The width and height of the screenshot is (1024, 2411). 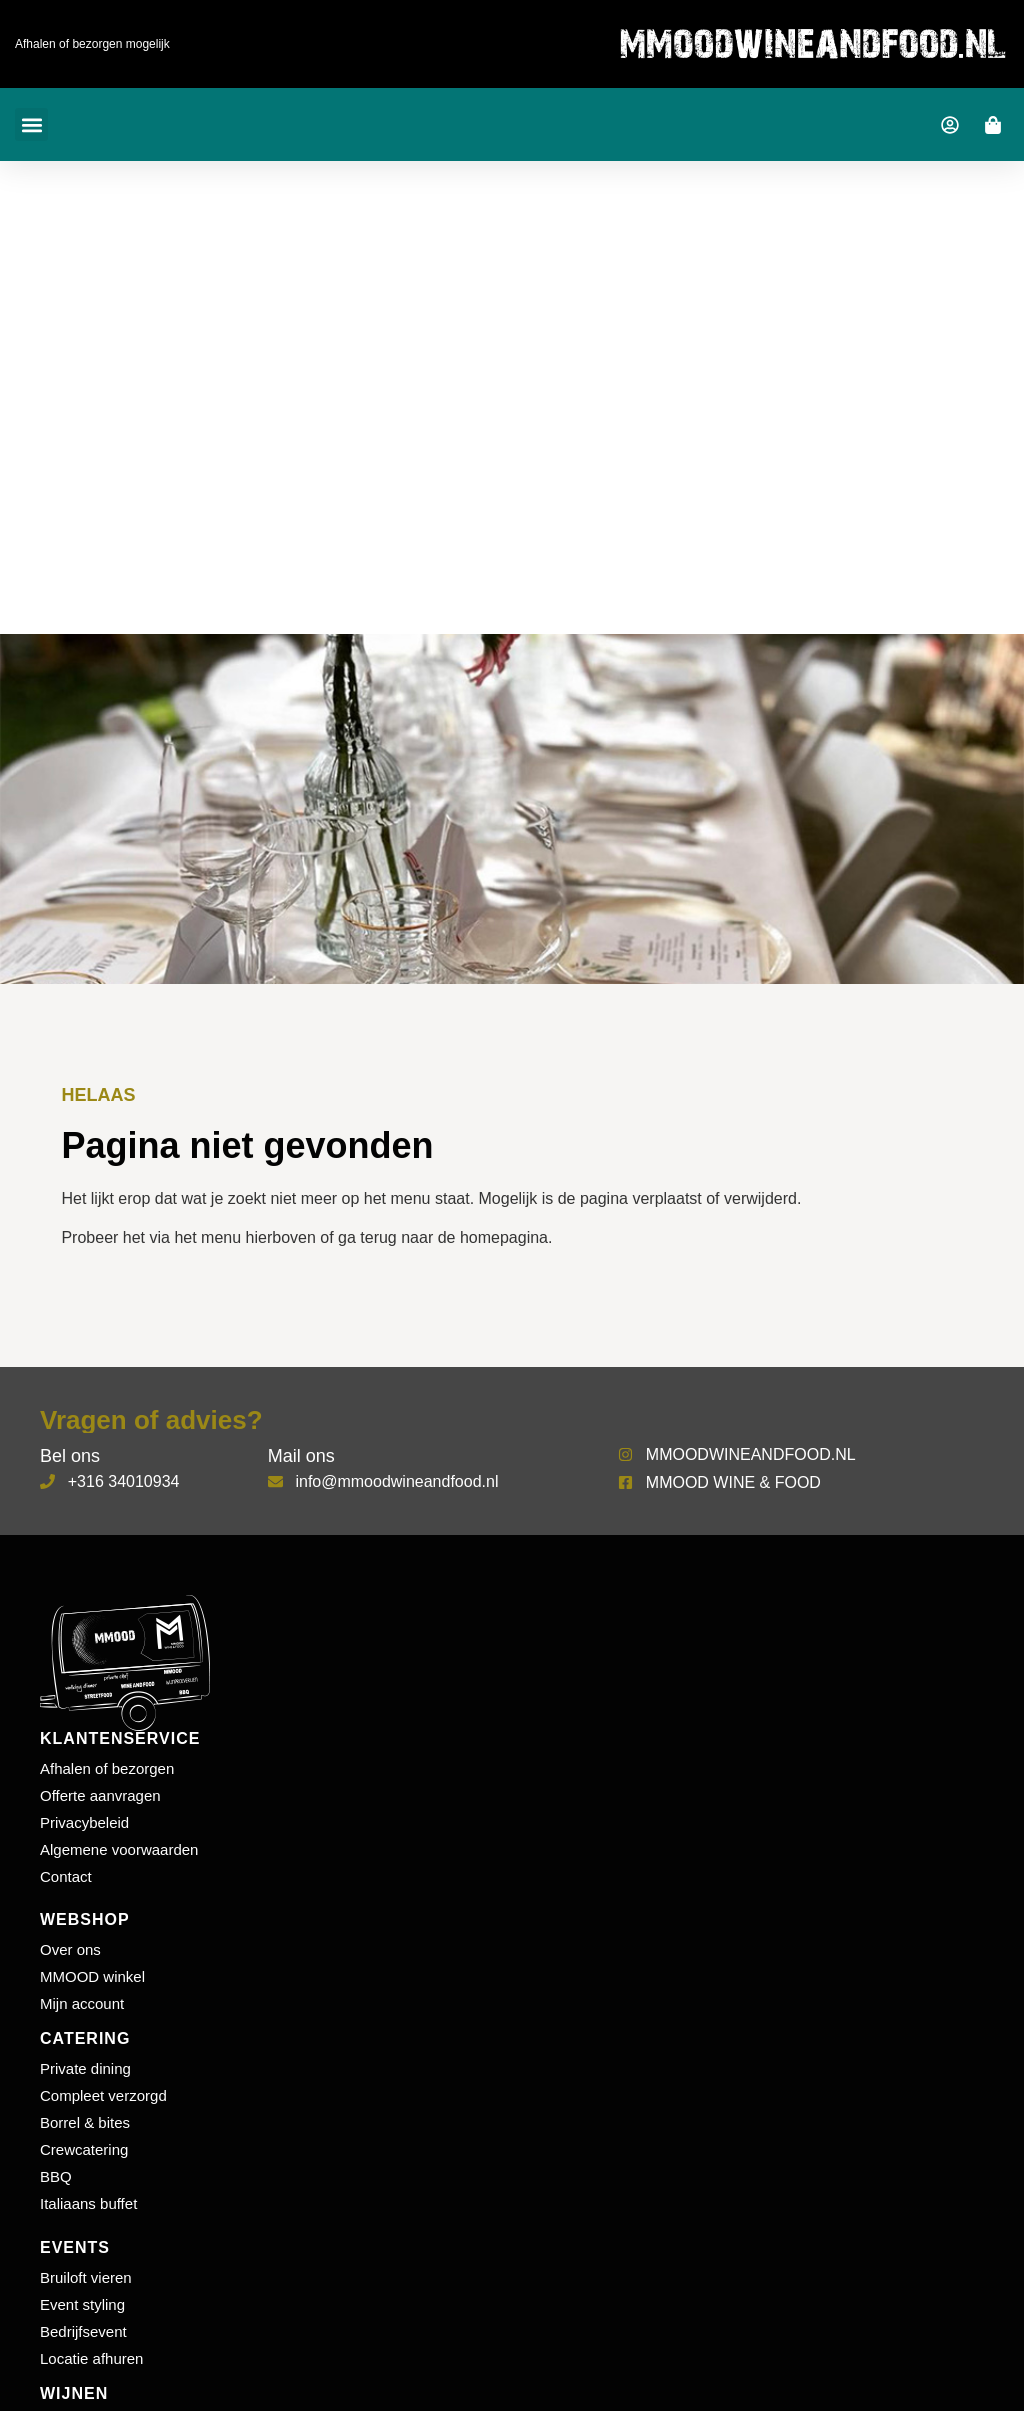 I want to click on Offerte aanvragen, so click(x=100, y=1795).